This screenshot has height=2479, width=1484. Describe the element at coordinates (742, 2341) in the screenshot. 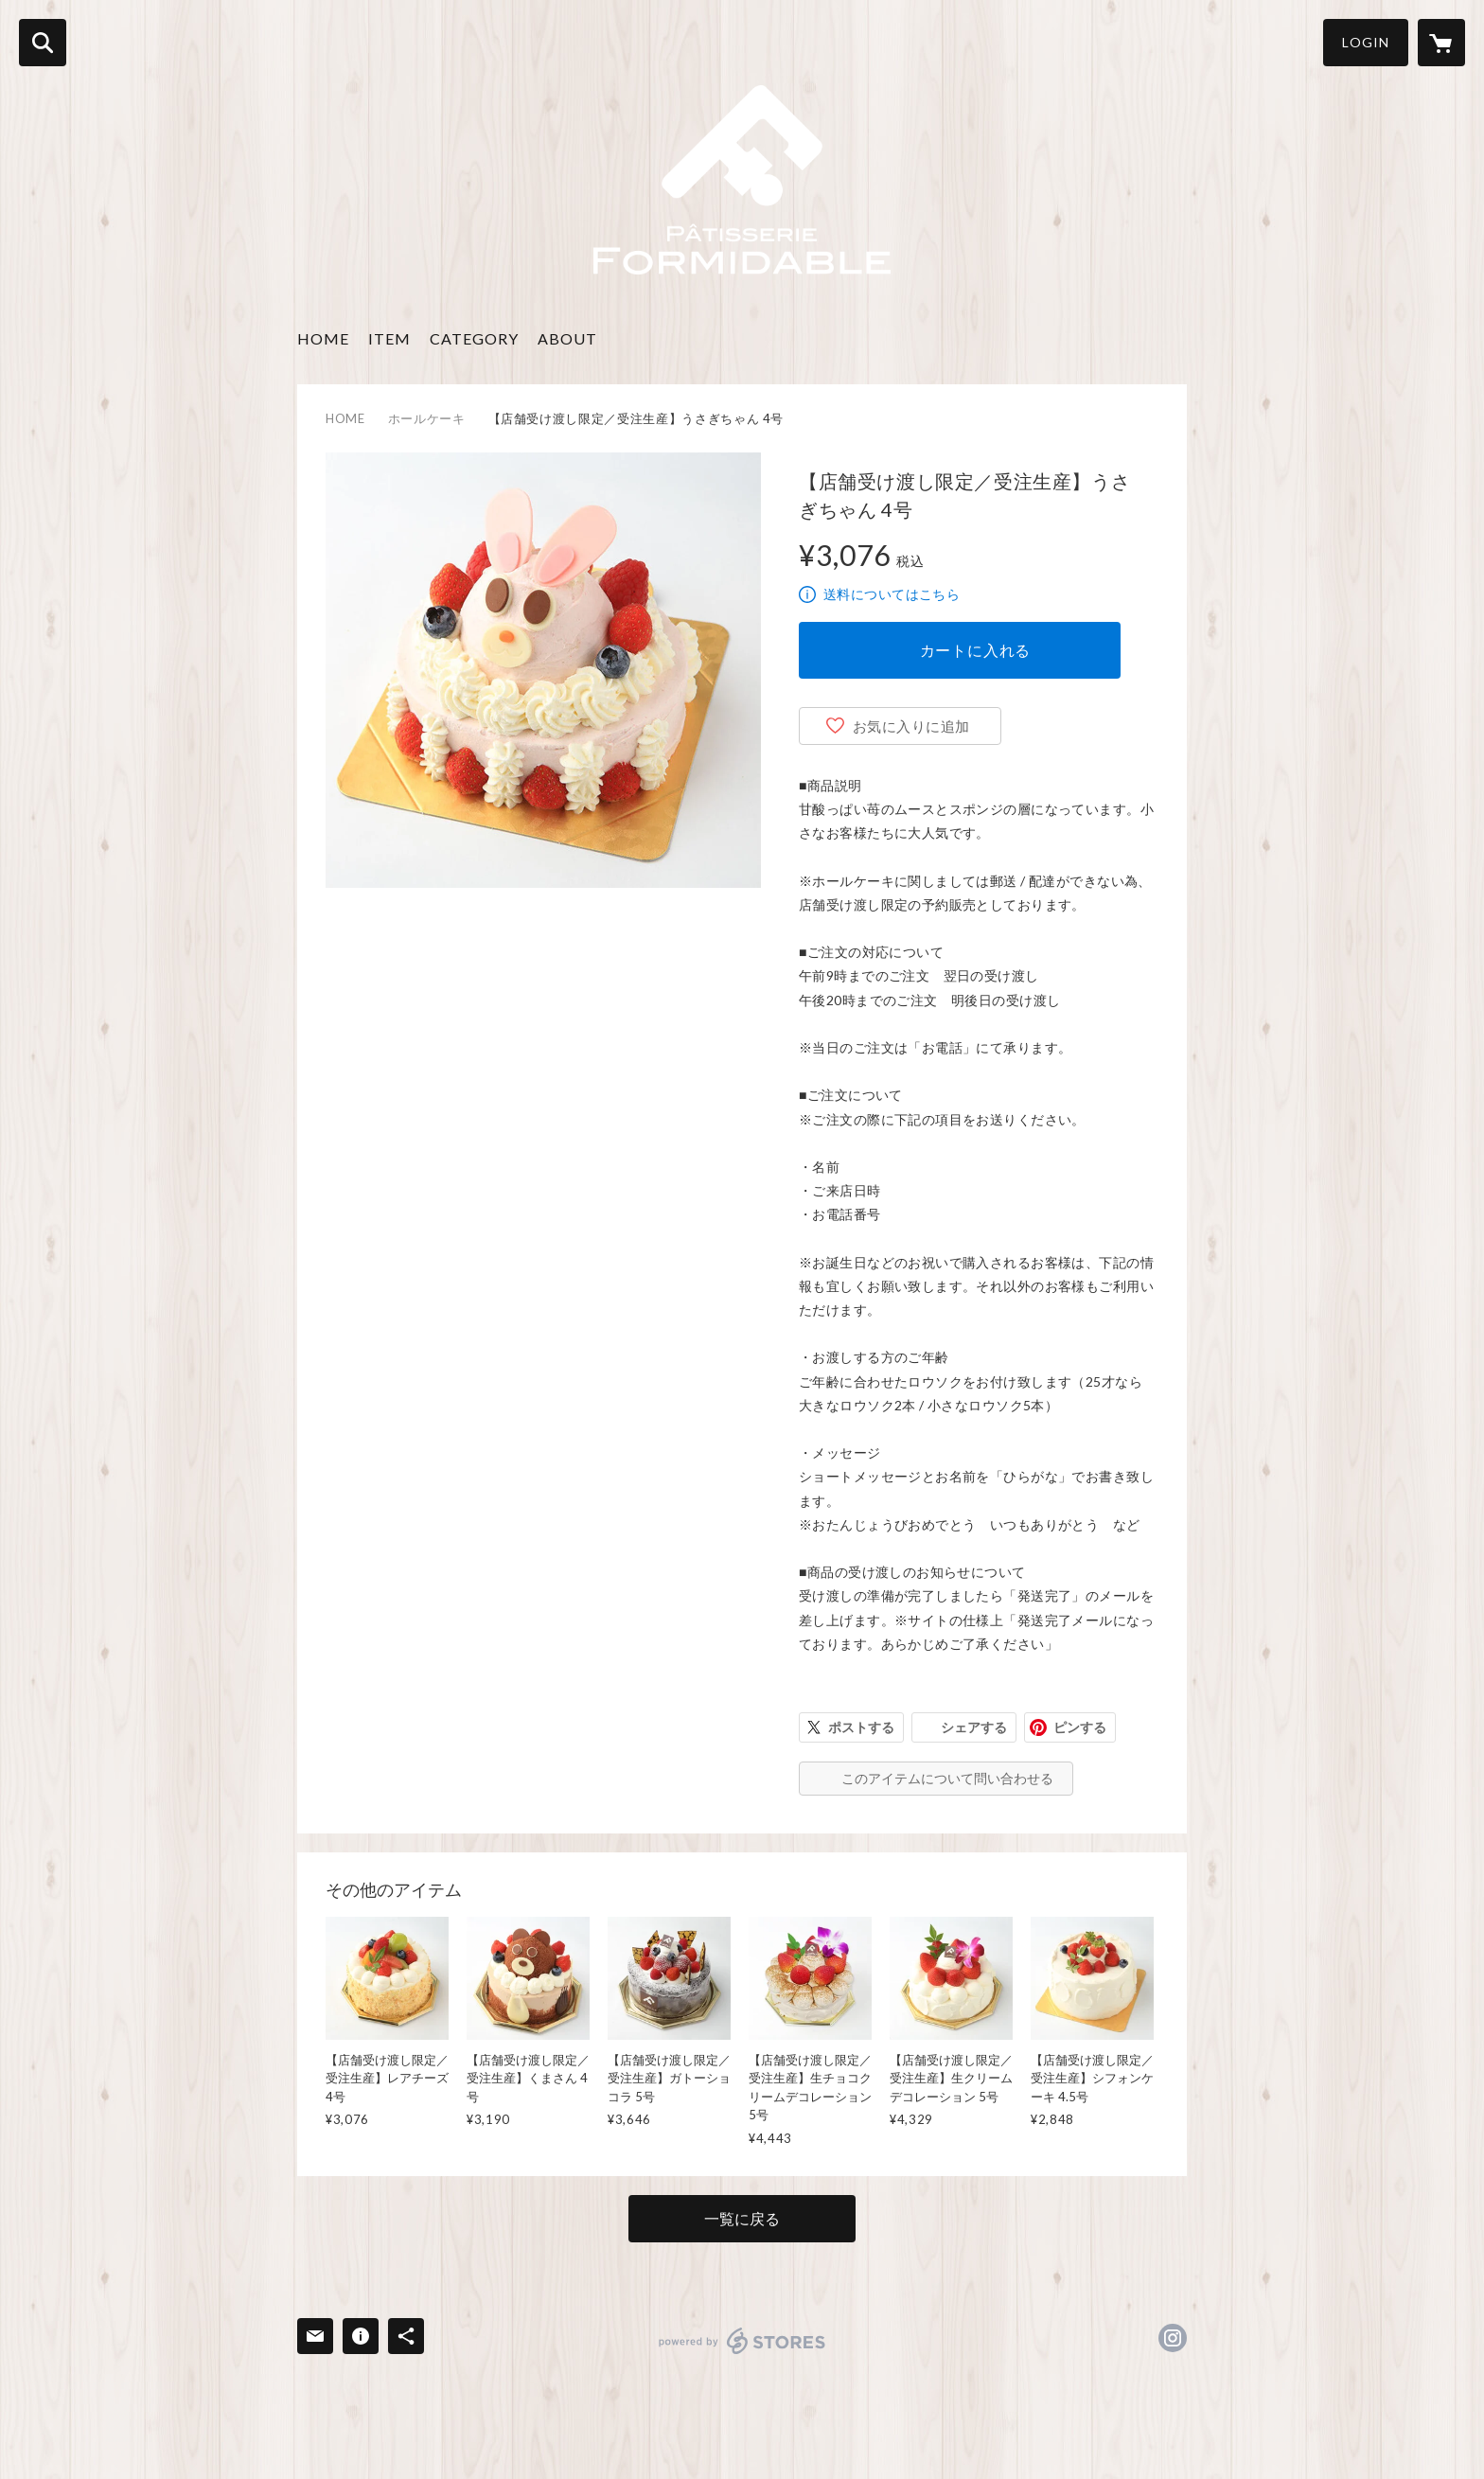

I see `powered by STORES [powered by STORES サービスサイト]` at that location.